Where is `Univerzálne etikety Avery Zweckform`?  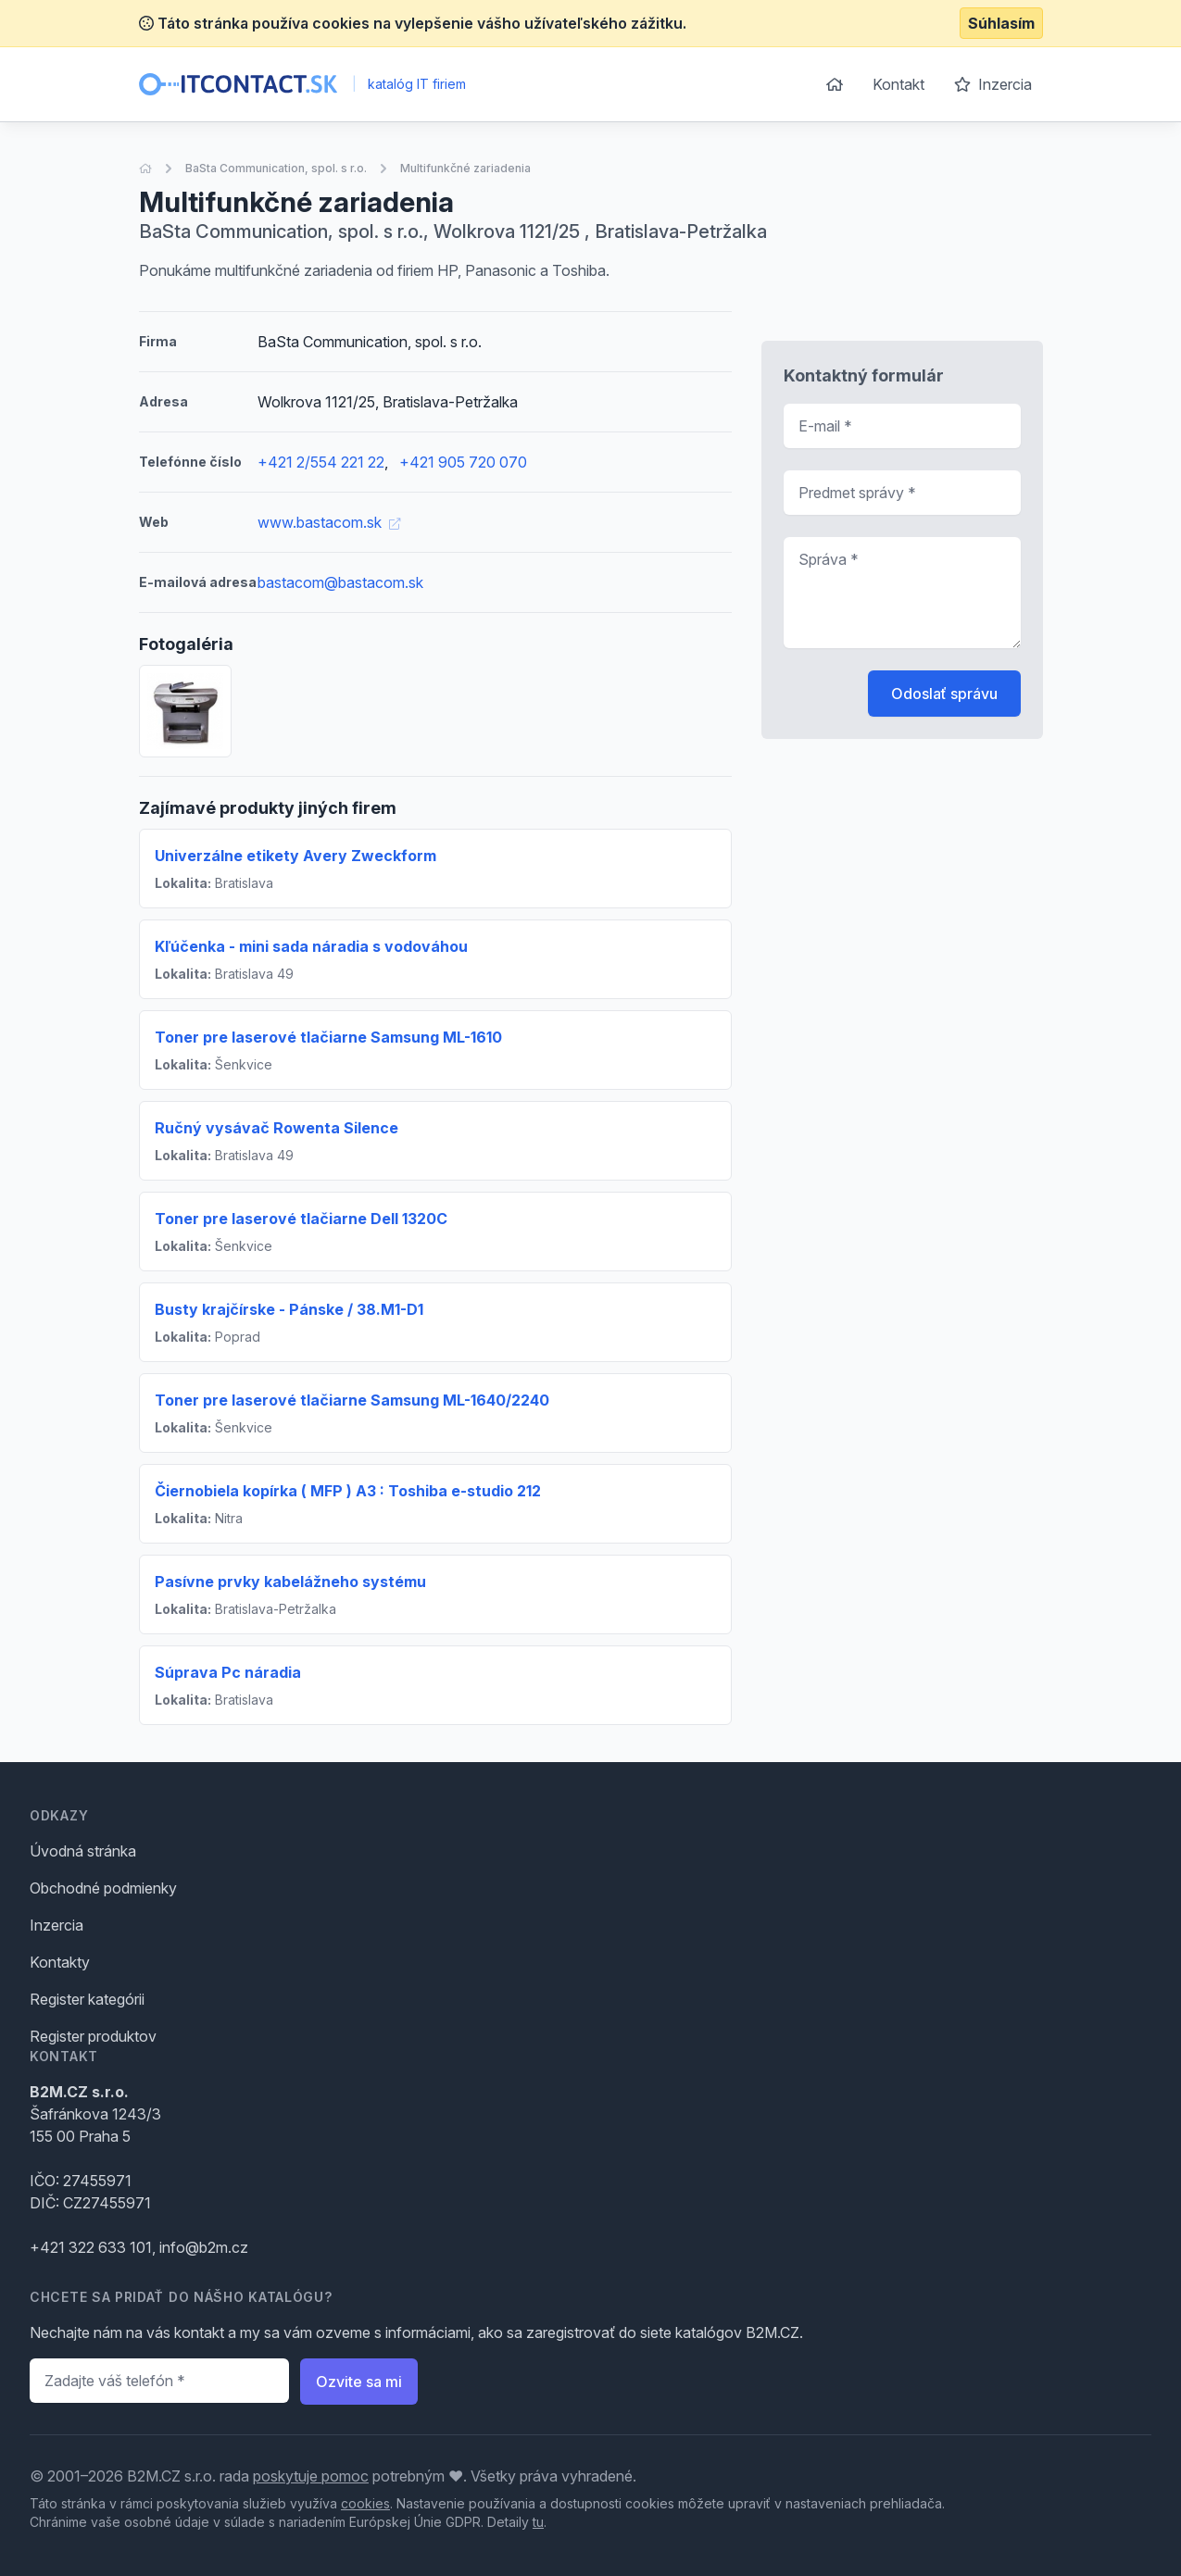 Univerzálne etikety Avery Zweckform is located at coordinates (295, 855).